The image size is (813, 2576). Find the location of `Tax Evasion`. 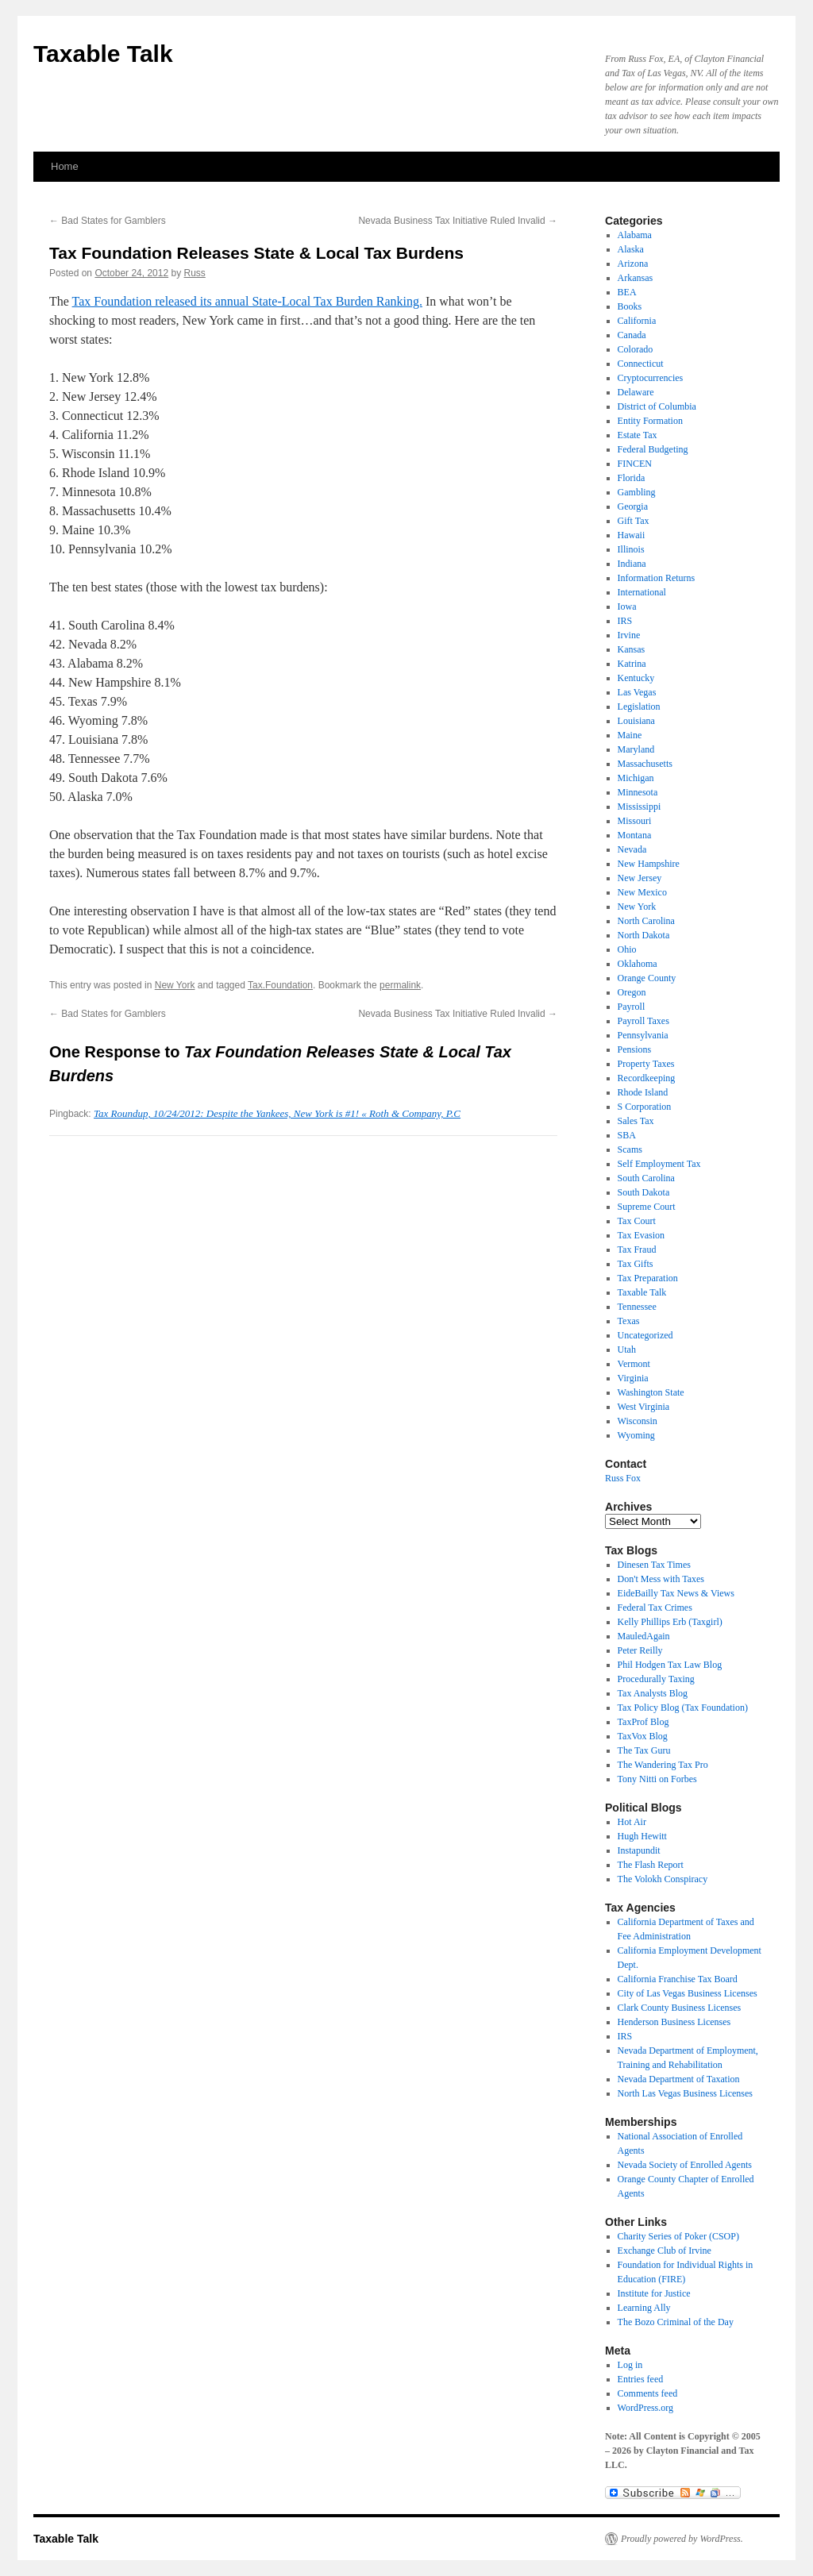

Tax Evasion is located at coordinates (641, 1235).